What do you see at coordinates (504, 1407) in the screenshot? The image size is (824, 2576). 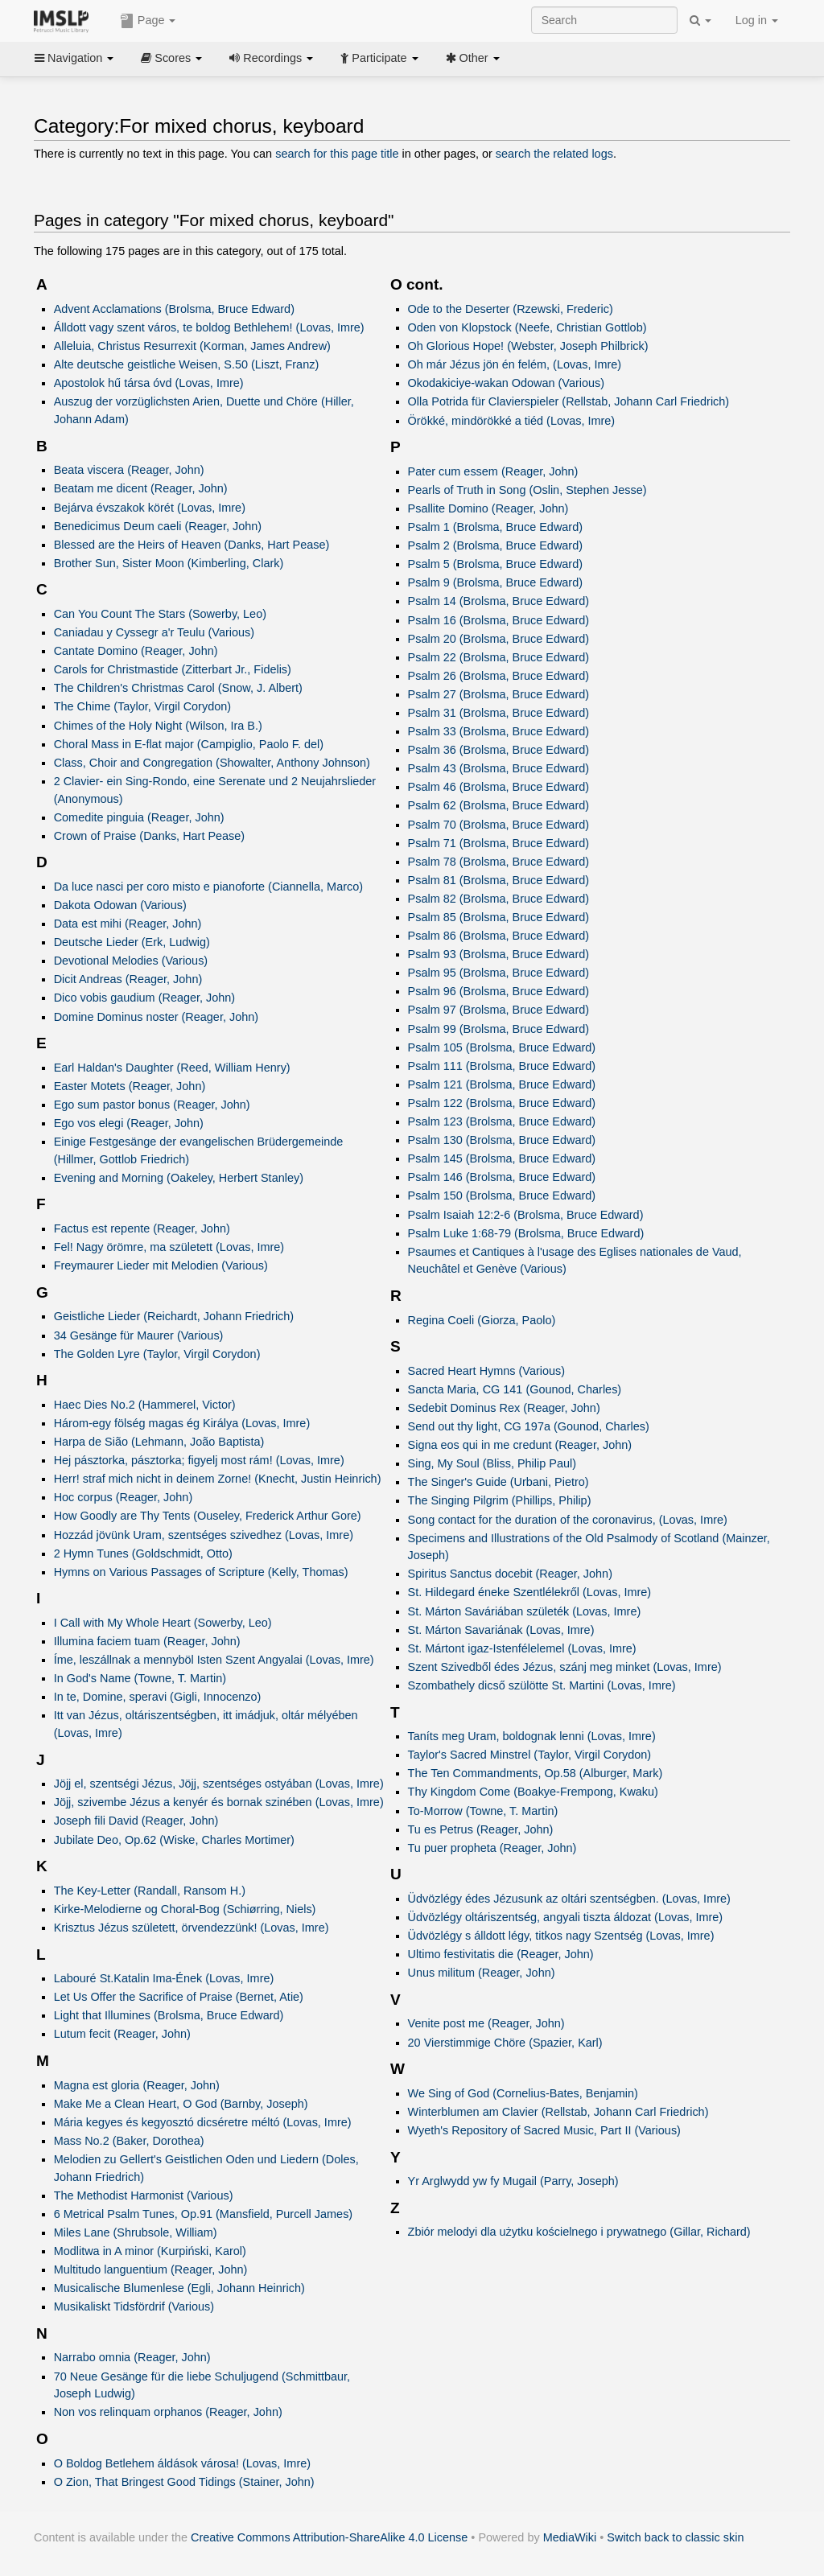 I see `Sedebit Dominus Rex (Reager, John)` at bounding box center [504, 1407].